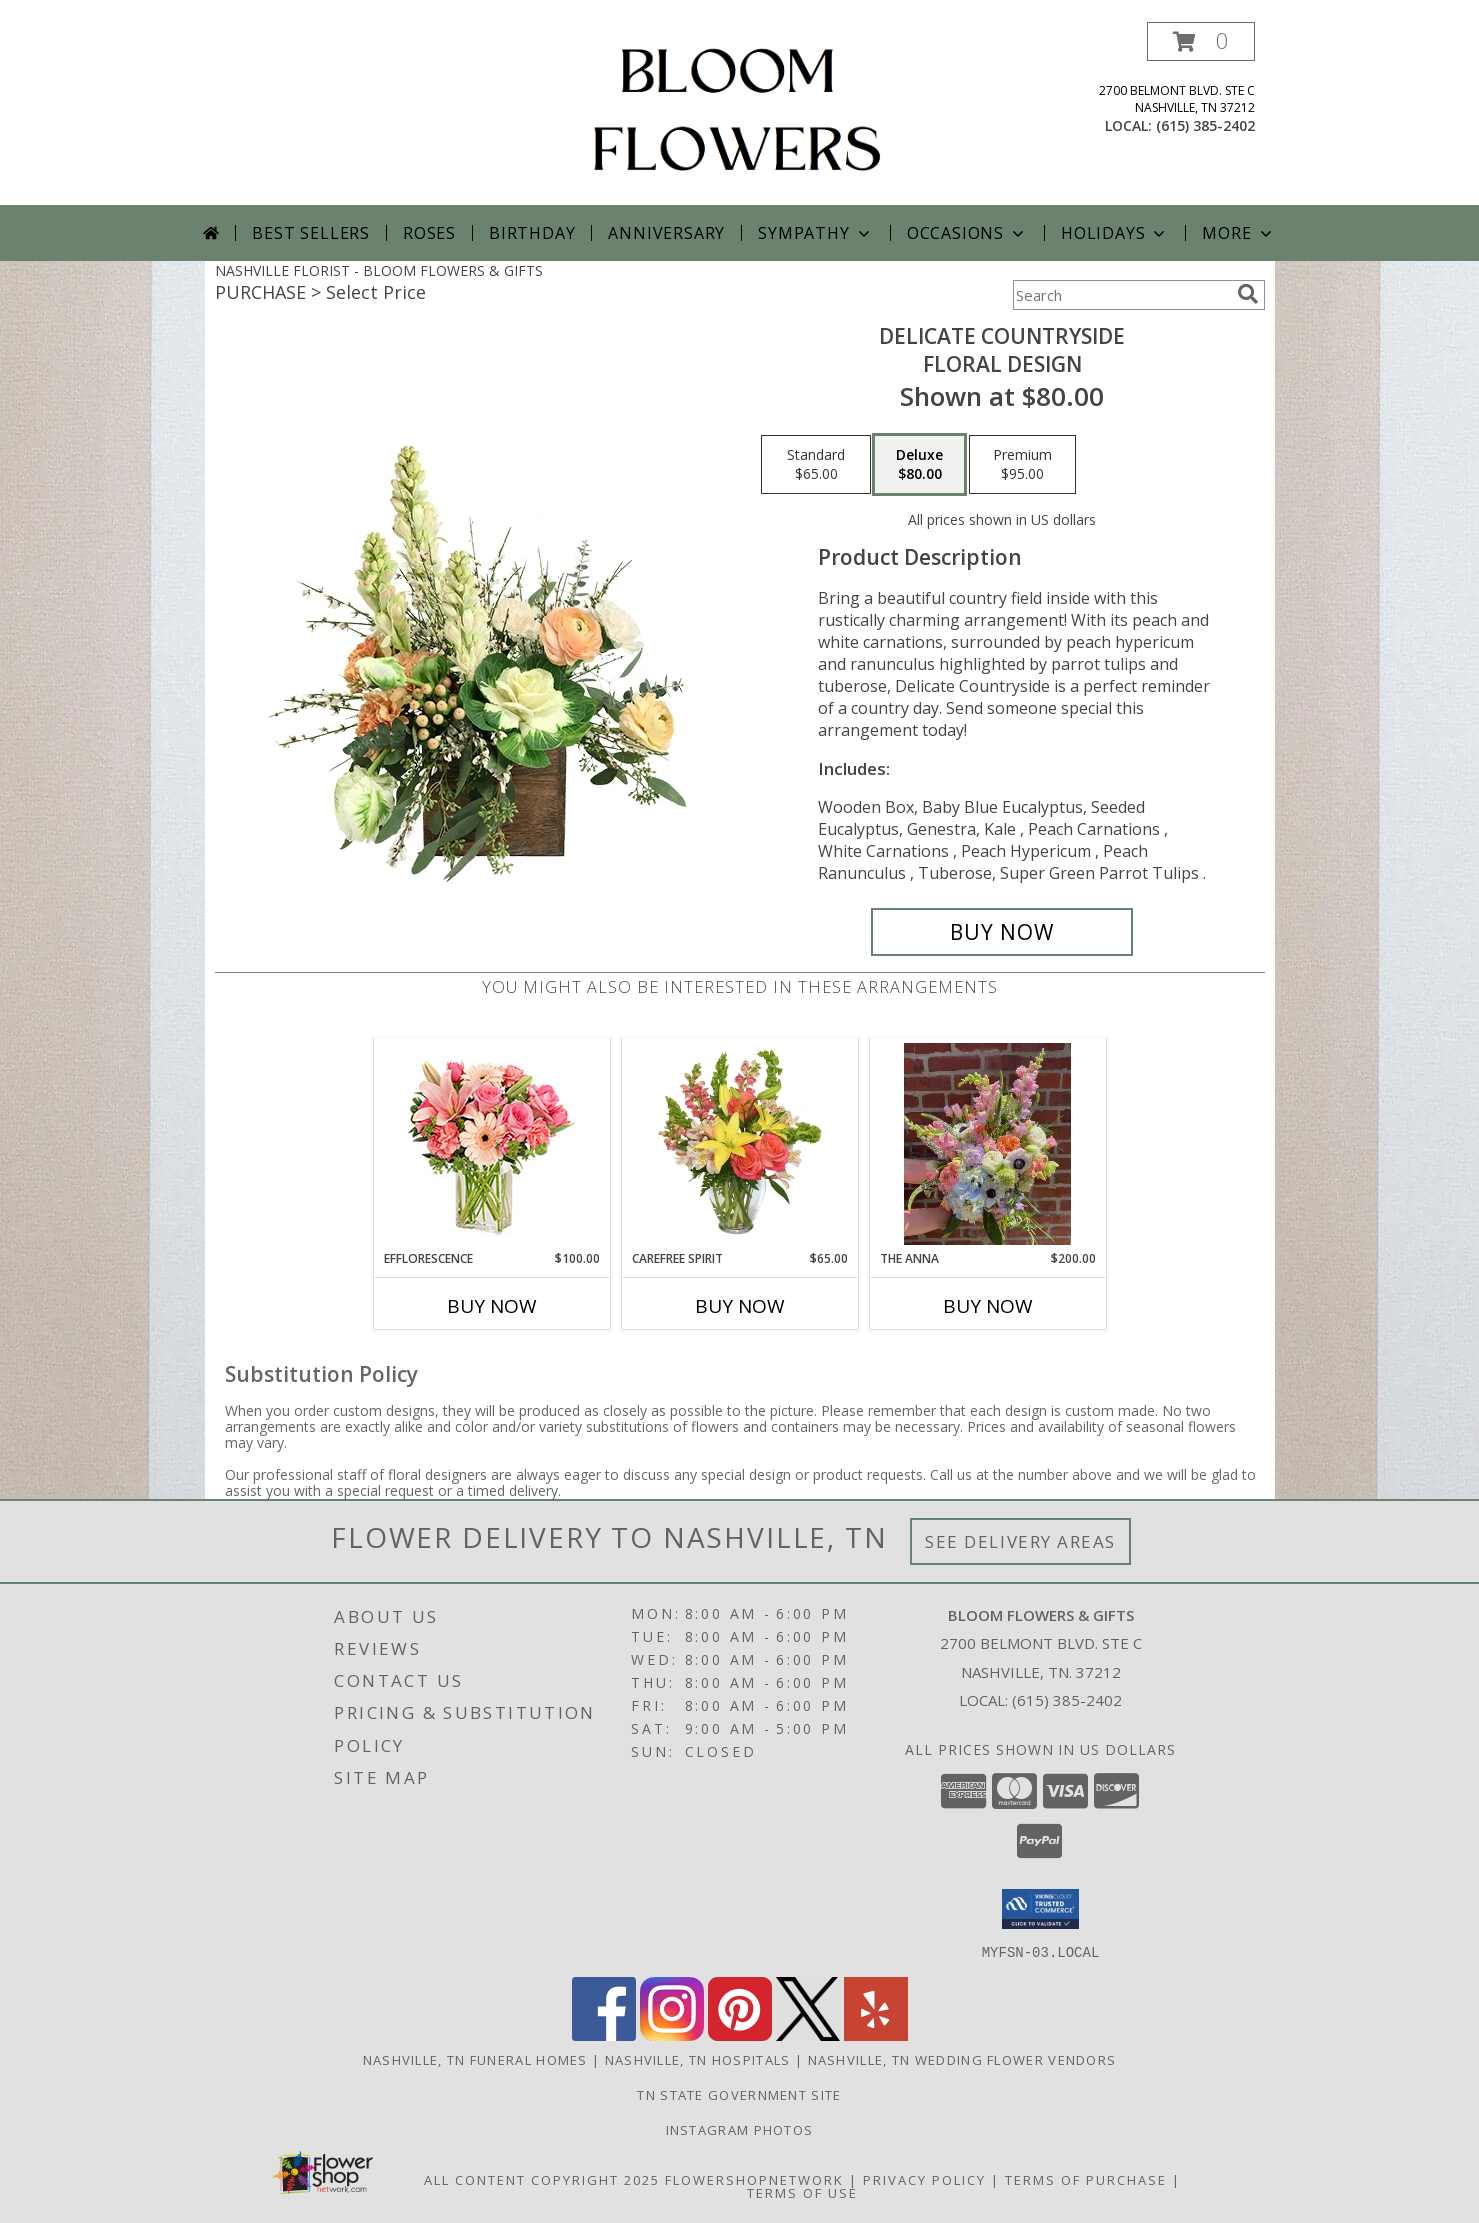  I want to click on [View our X], so click(808, 2034).